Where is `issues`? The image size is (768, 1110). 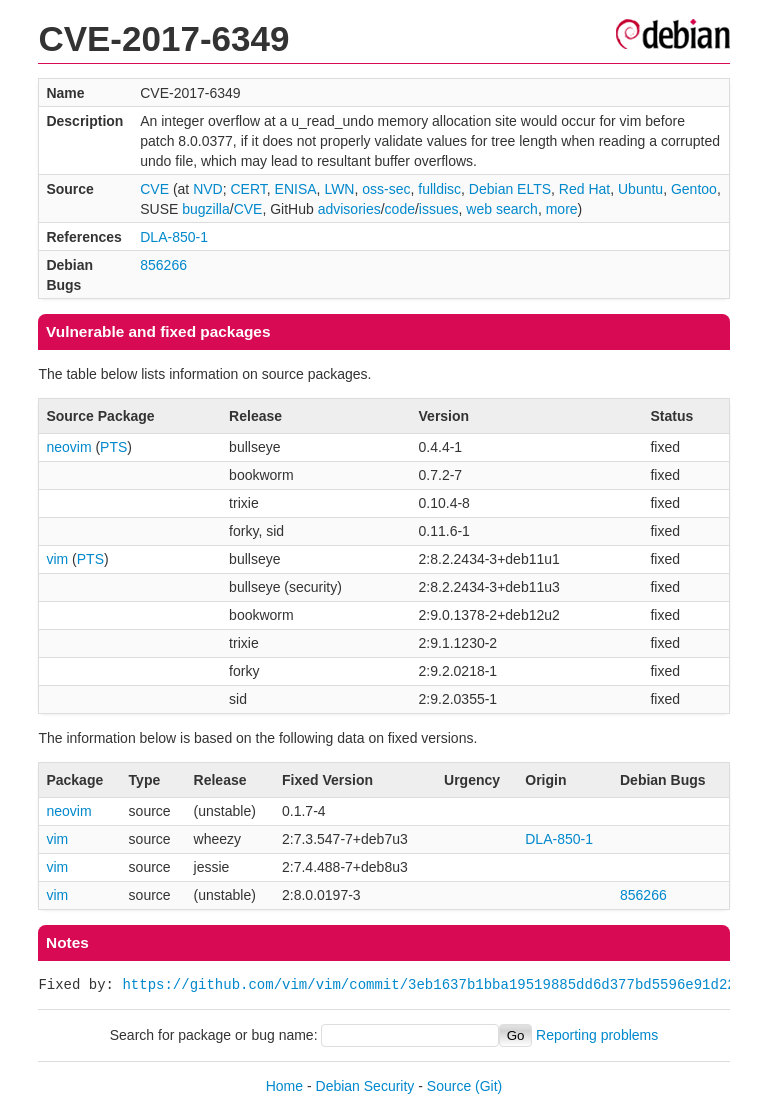 issues is located at coordinates (439, 209).